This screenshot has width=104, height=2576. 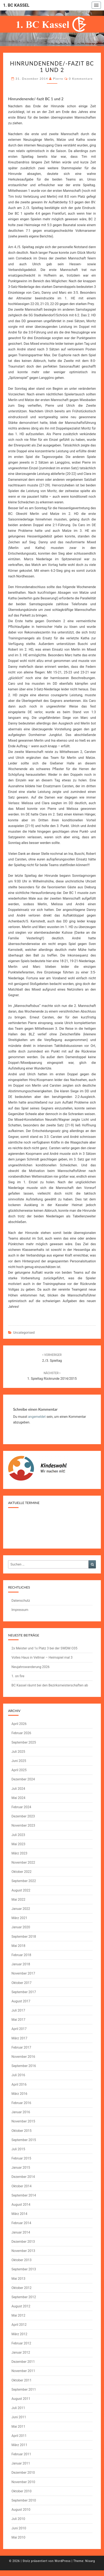 I want to click on Oktober 2011, so click(x=21, y=2380).